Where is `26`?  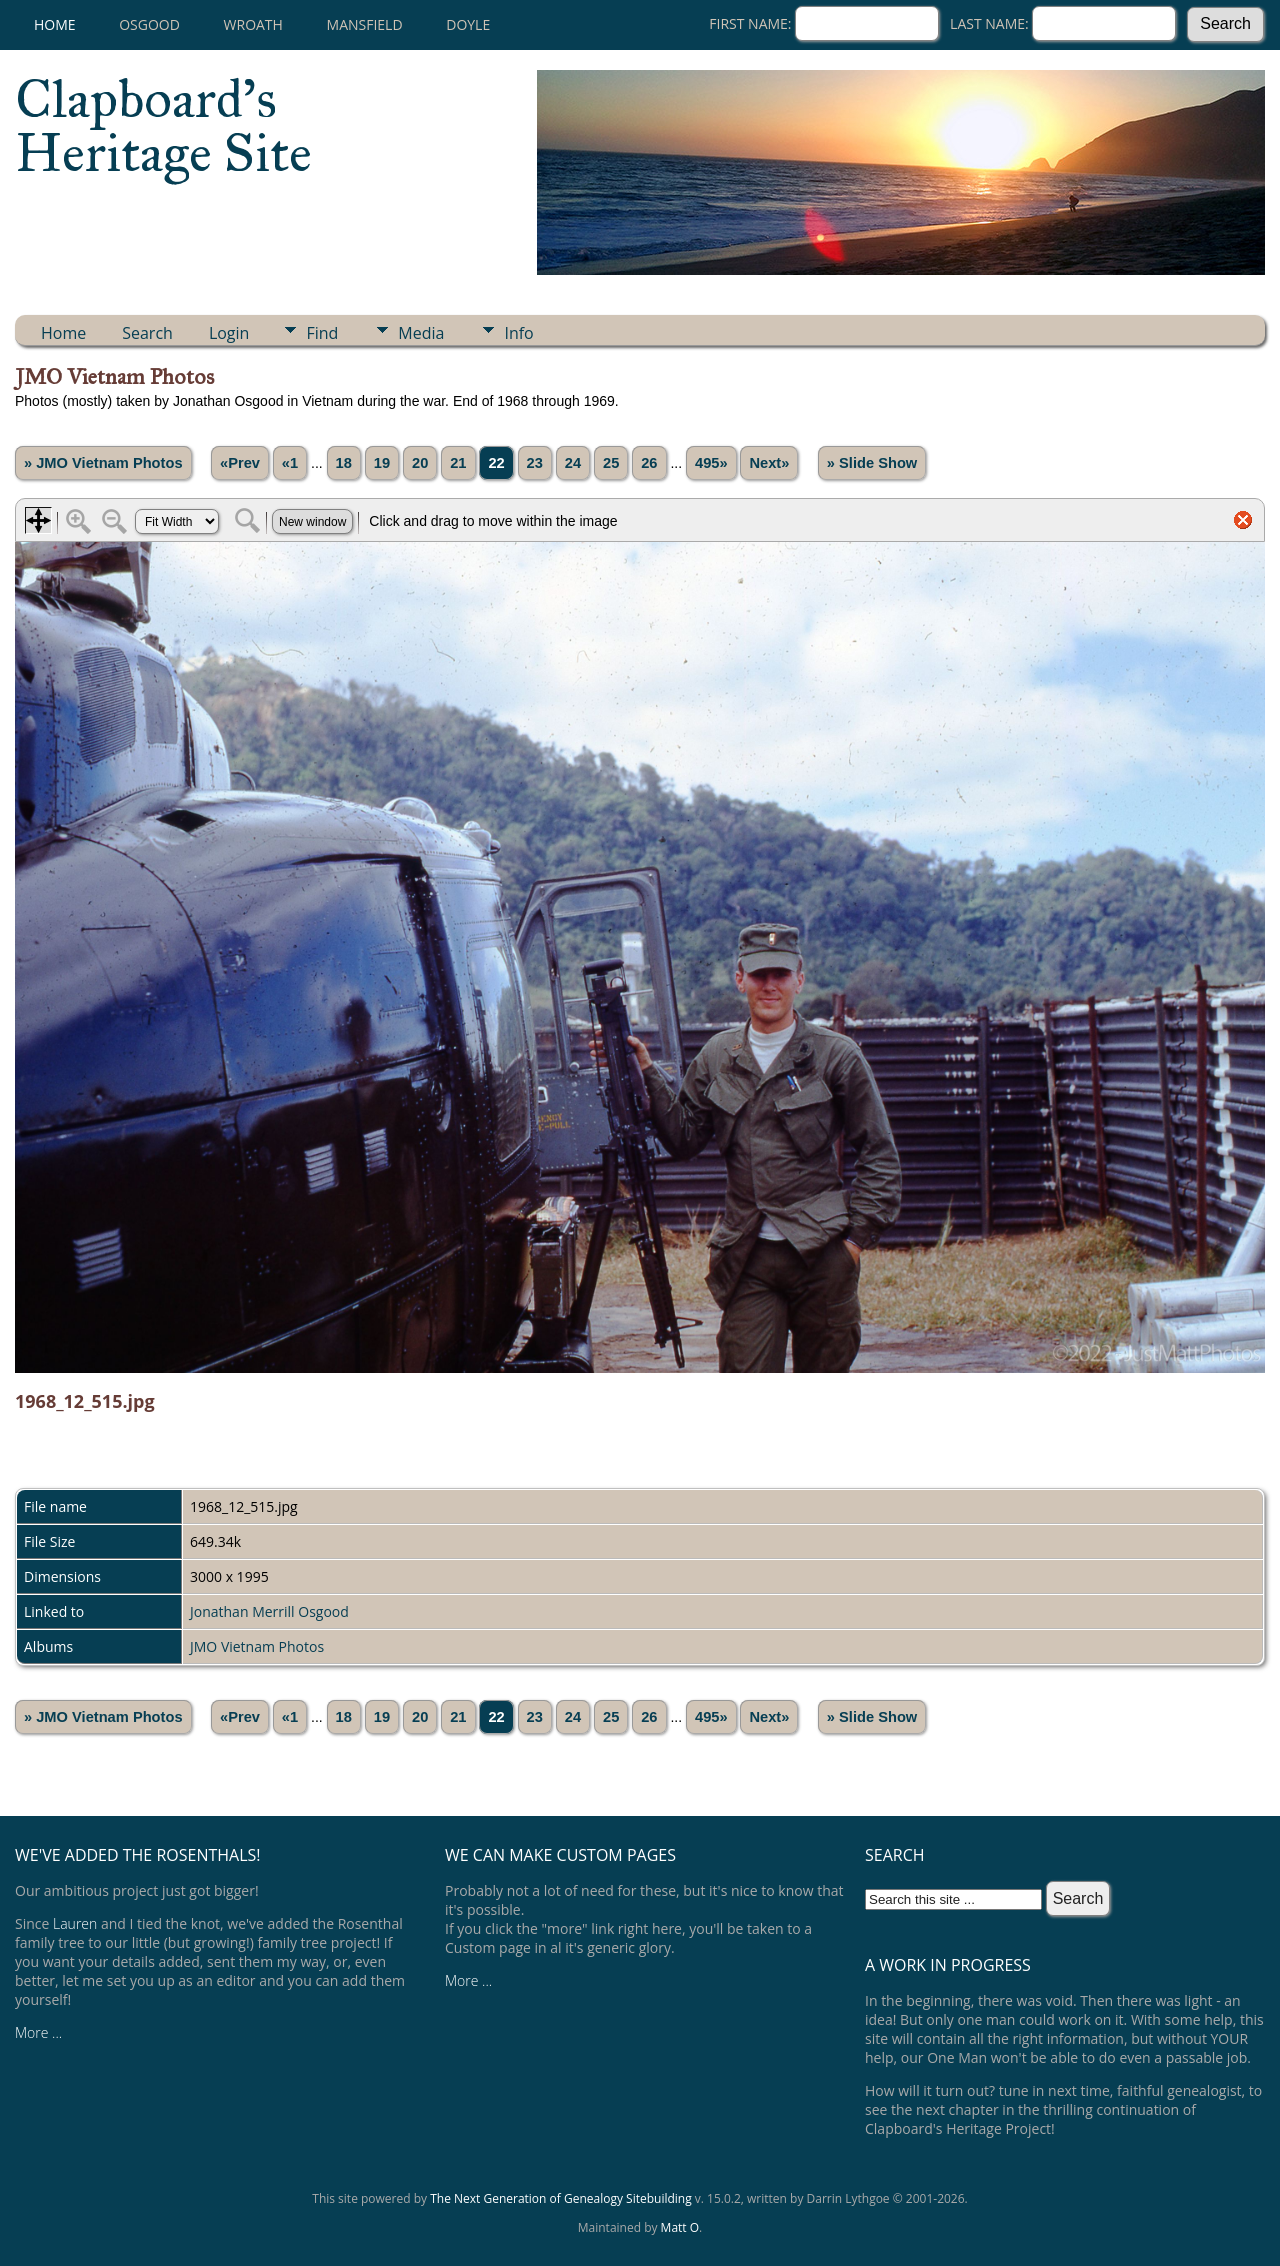 26 is located at coordinates (649, 463).